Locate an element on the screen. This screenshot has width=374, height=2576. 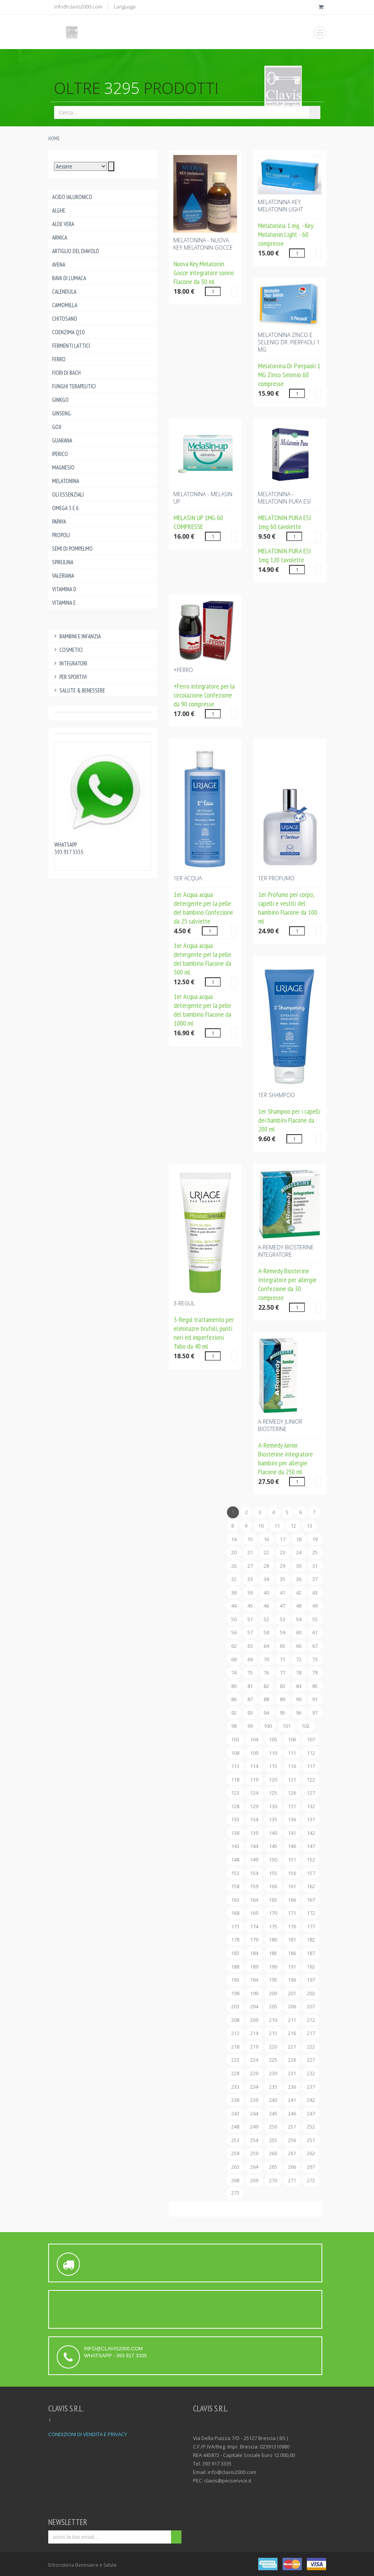
79 is located at coordinates (315, 1672).